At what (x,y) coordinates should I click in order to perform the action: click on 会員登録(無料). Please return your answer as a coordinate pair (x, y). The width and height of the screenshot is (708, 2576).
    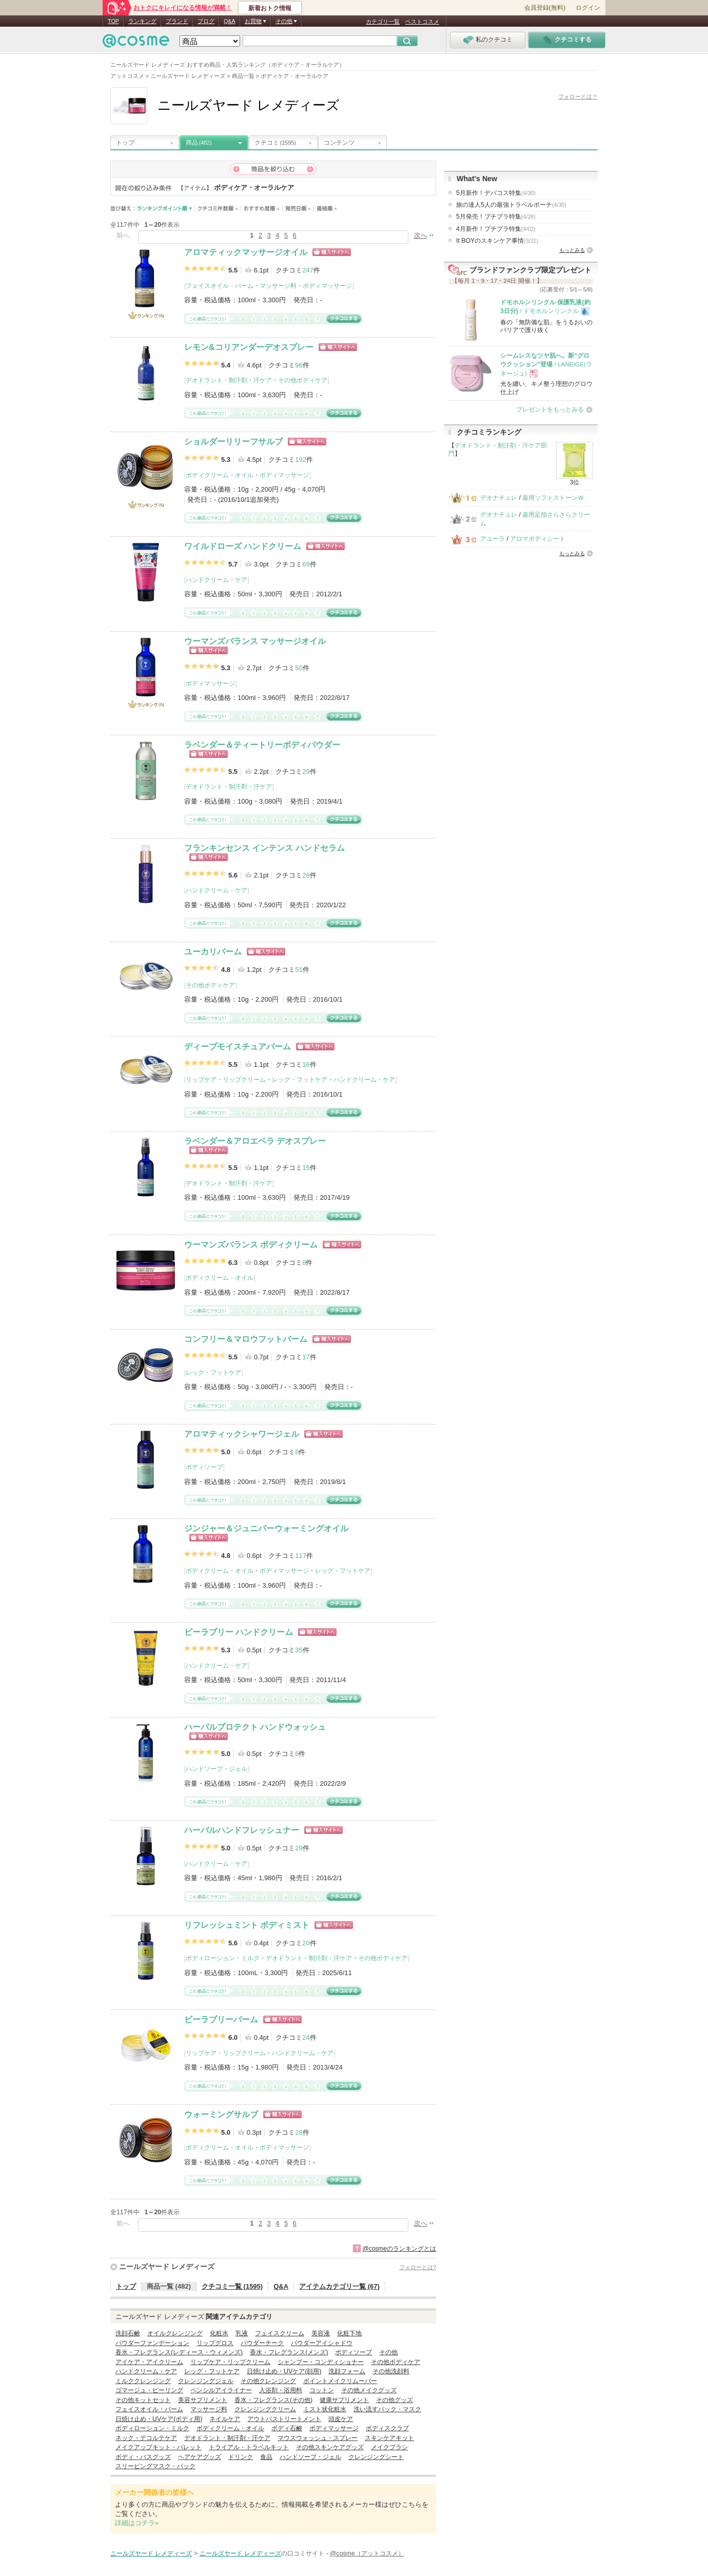
    Looking at the image, I should click on (544, 7).